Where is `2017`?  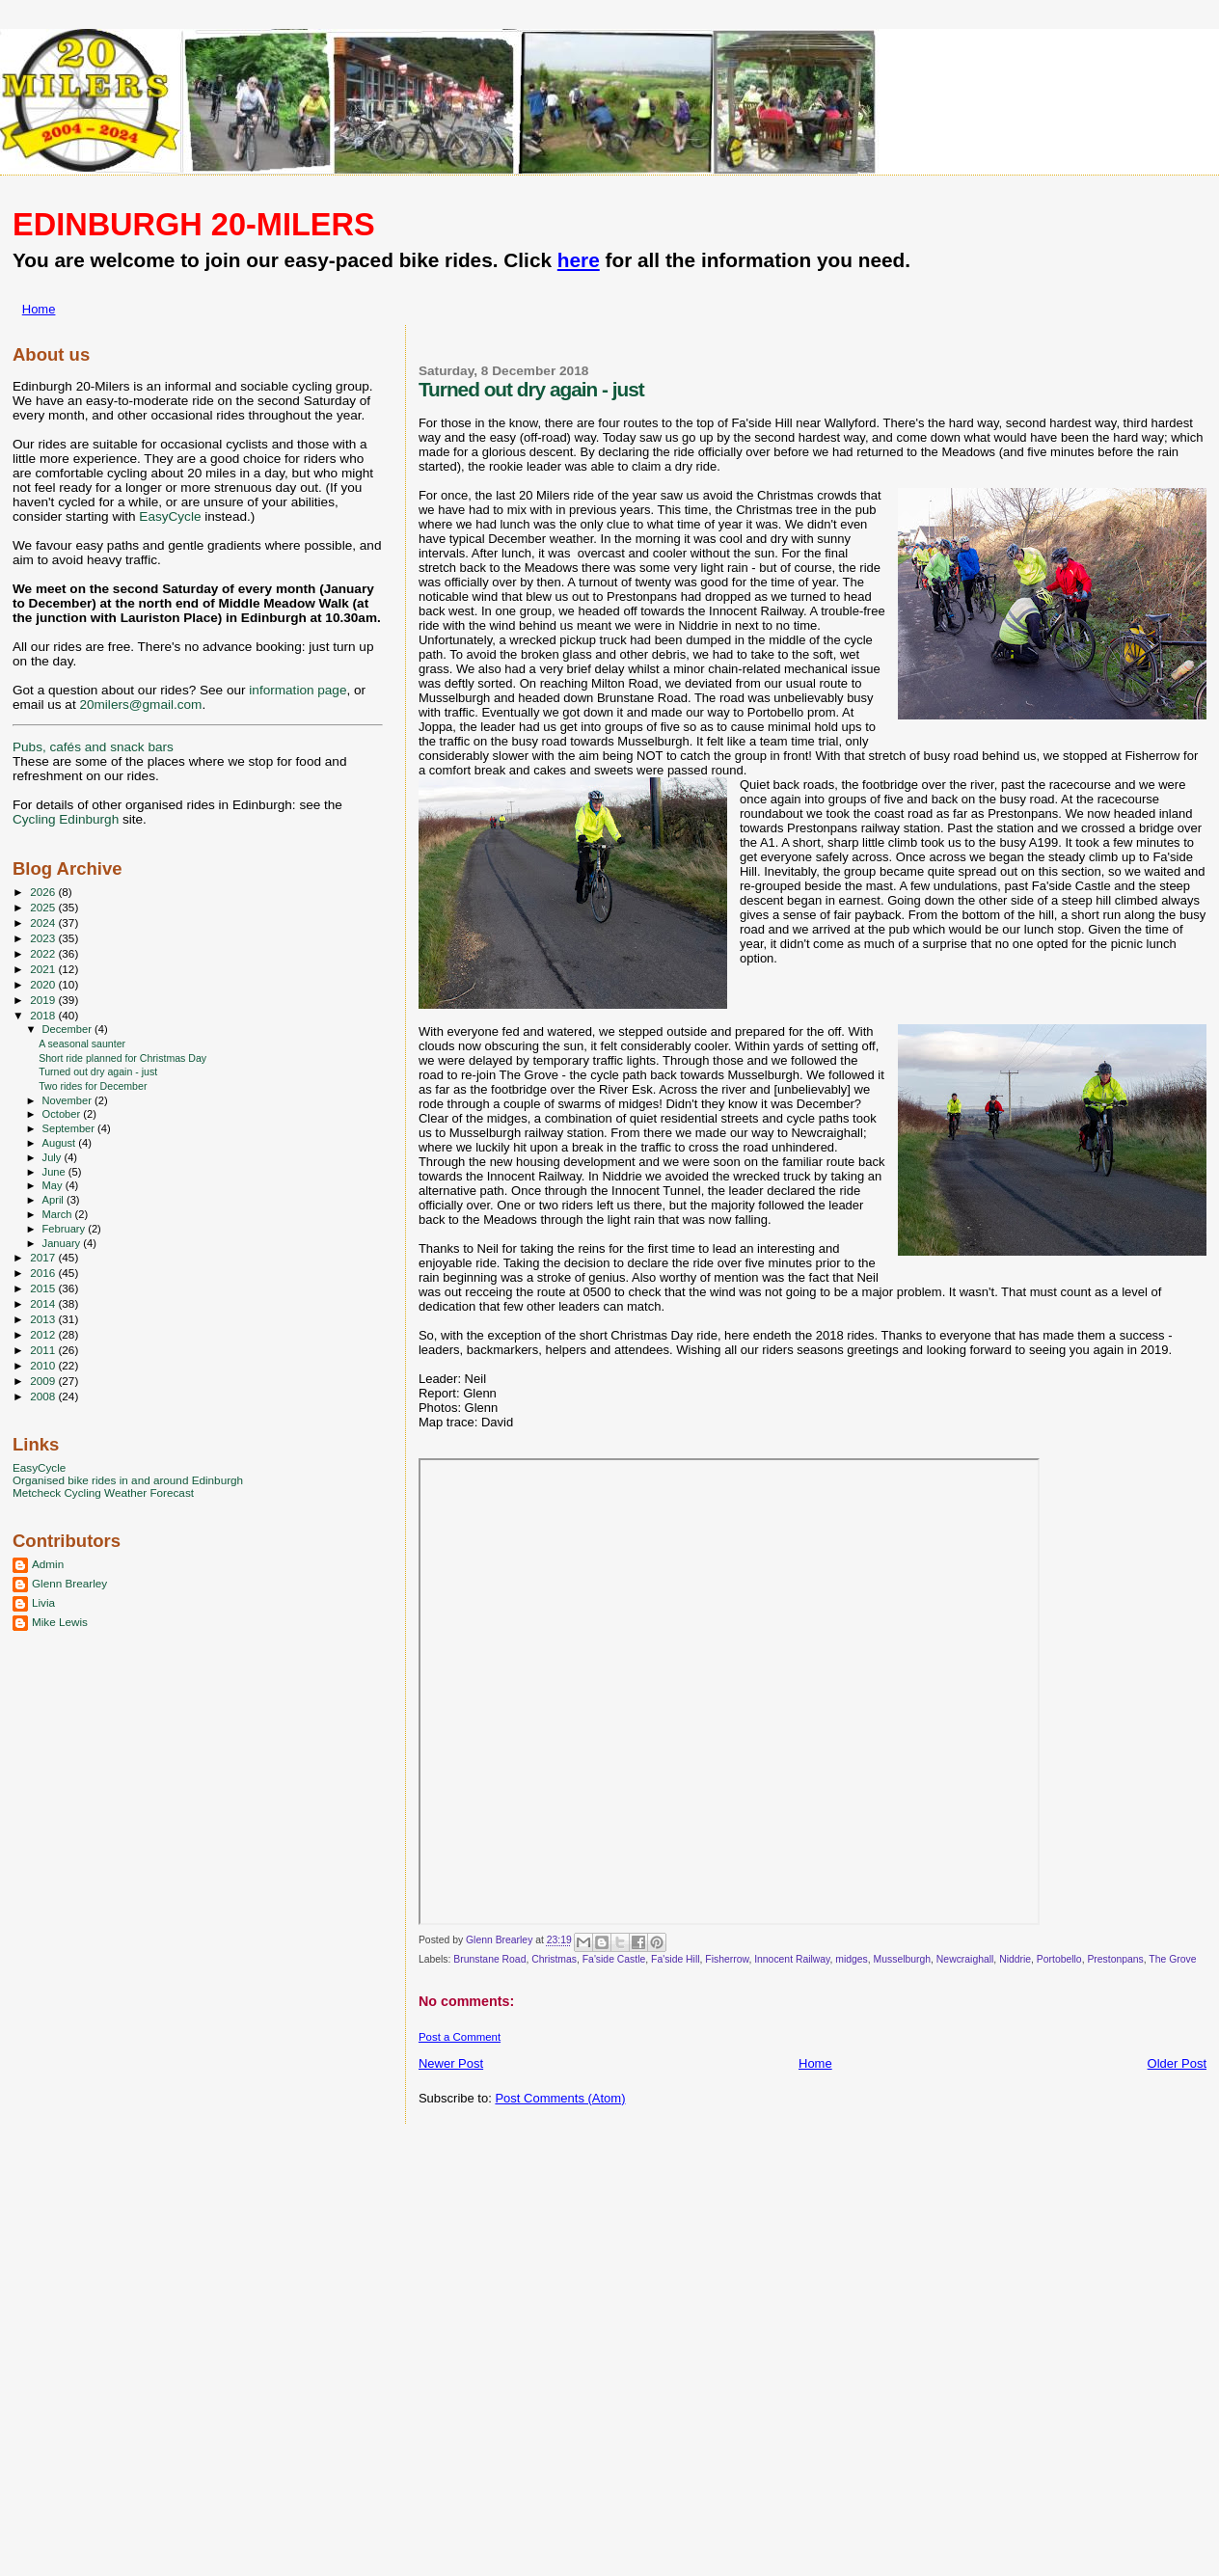 2017 is located at coordinates (44, 1257).